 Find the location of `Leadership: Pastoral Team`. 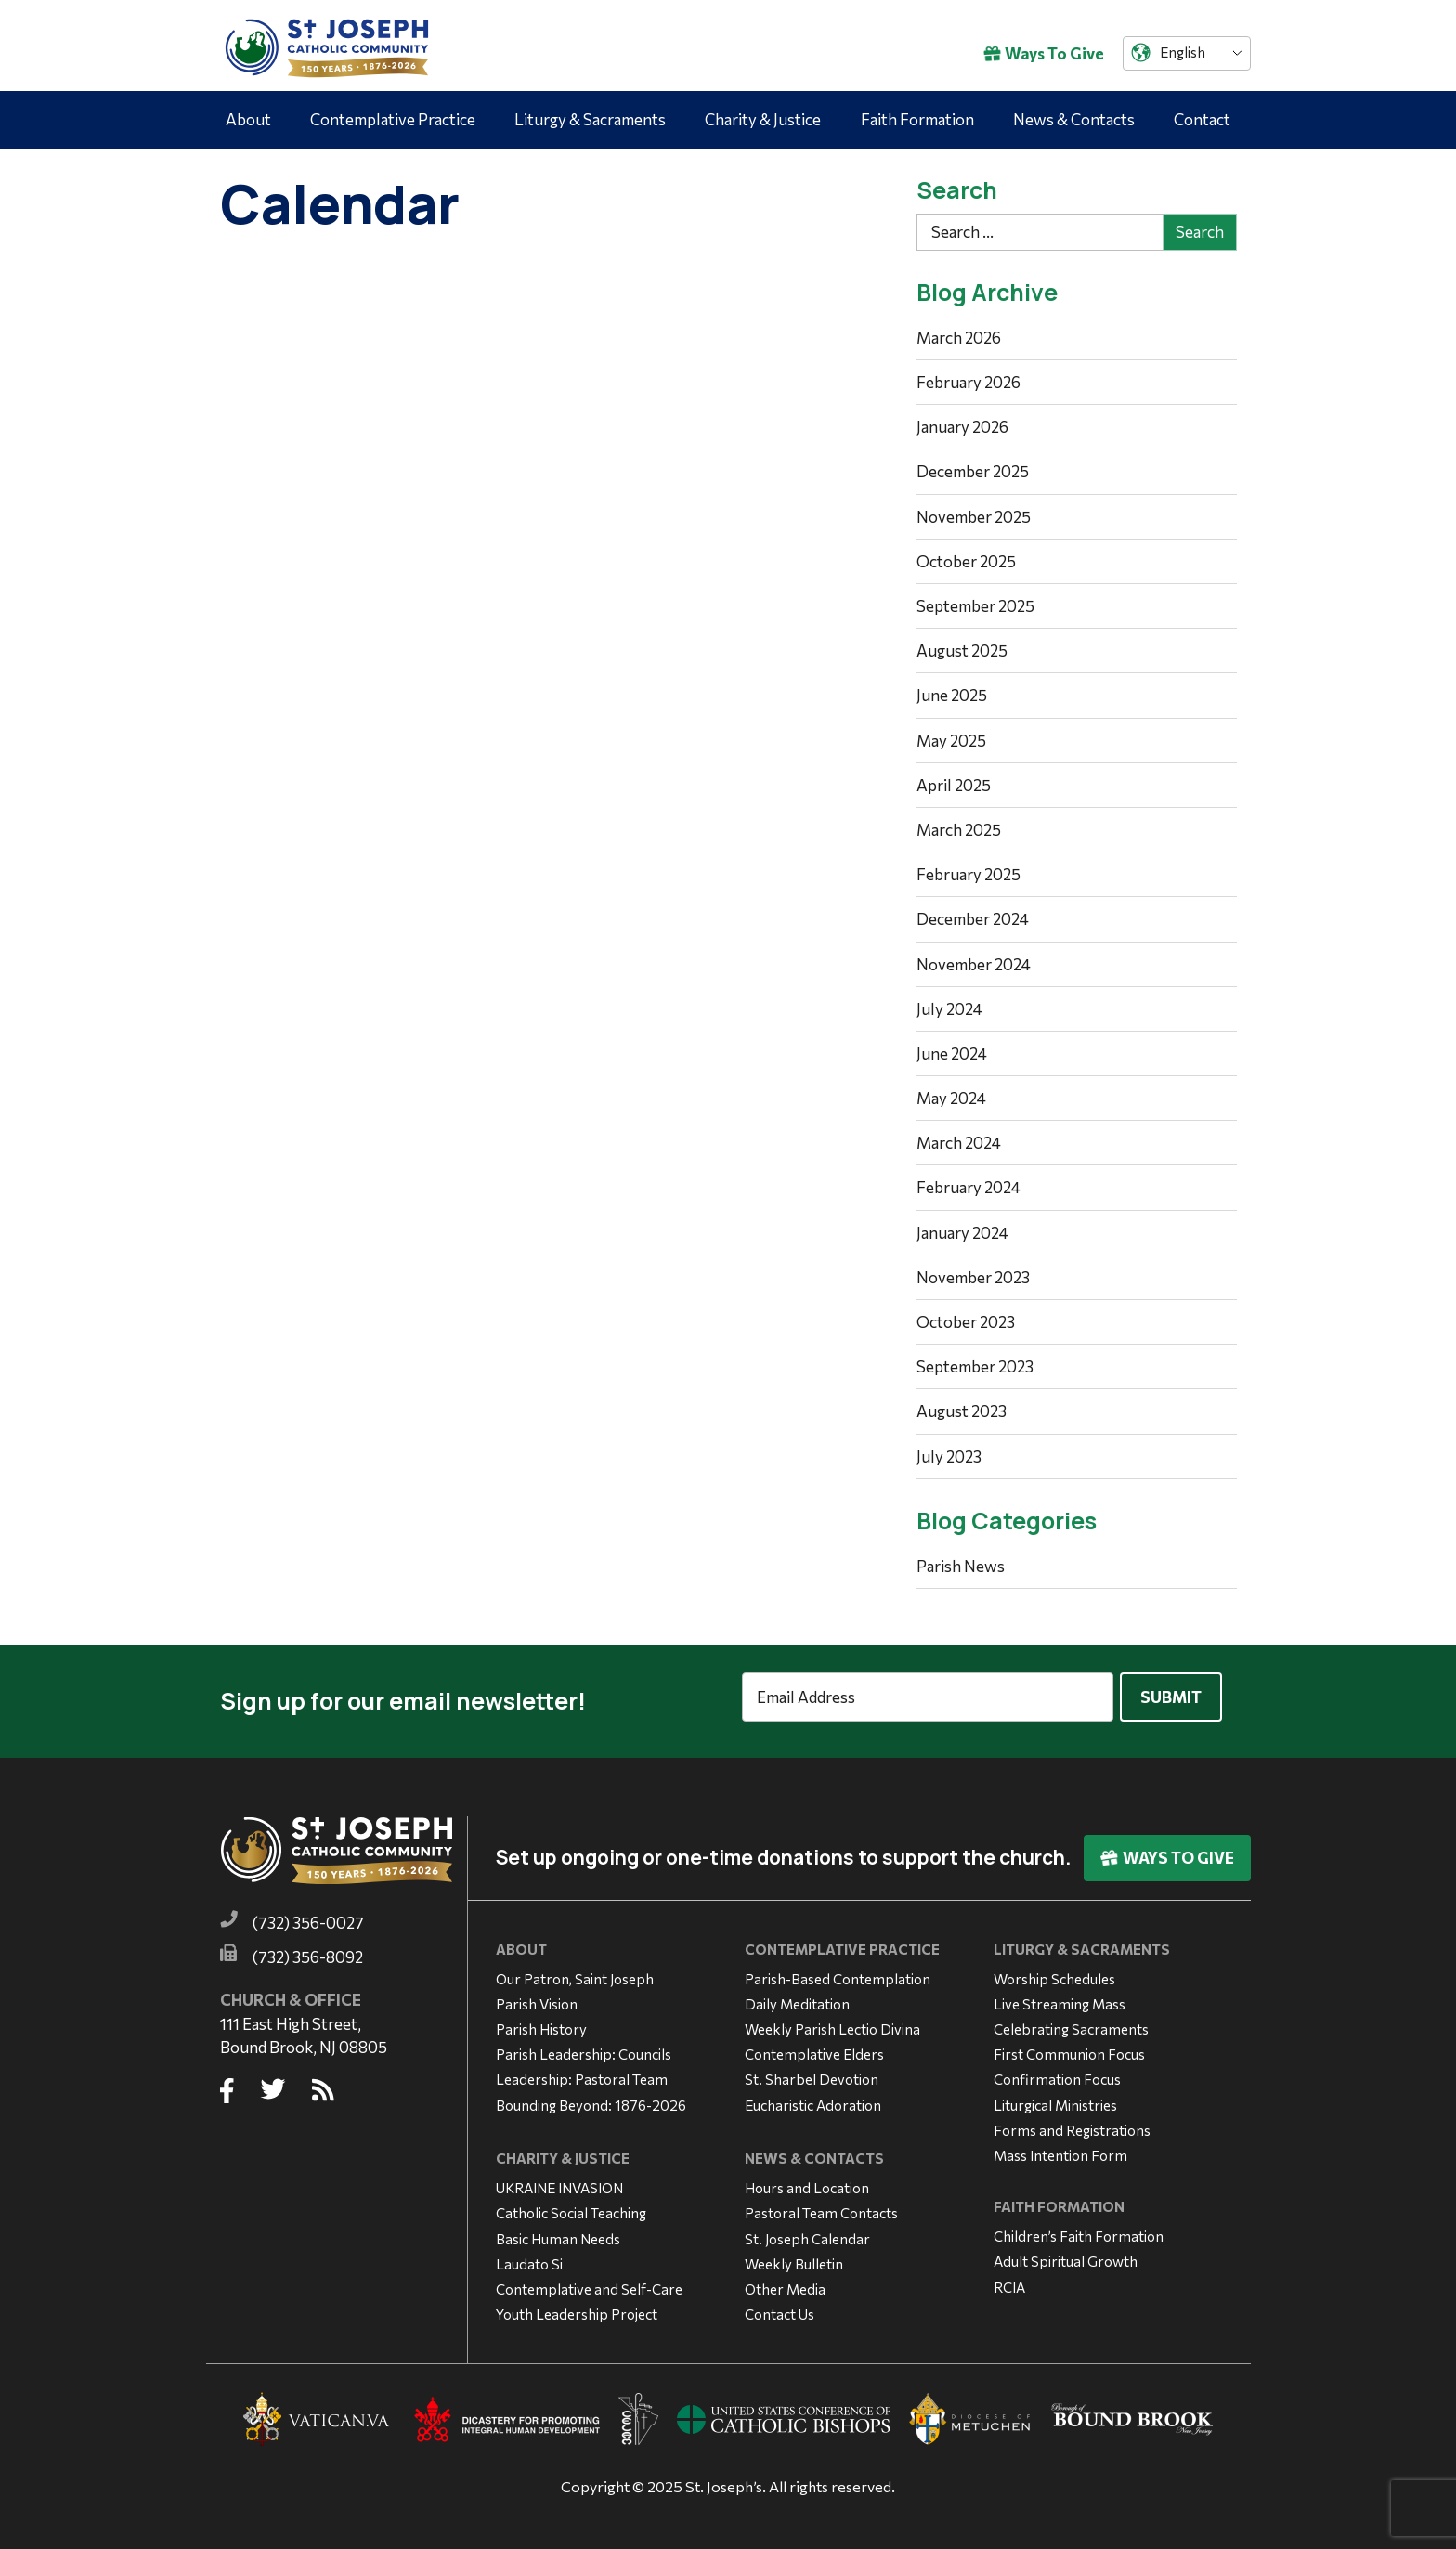

Leadership: Pastoral Team is located at coordinates (582, 2070).